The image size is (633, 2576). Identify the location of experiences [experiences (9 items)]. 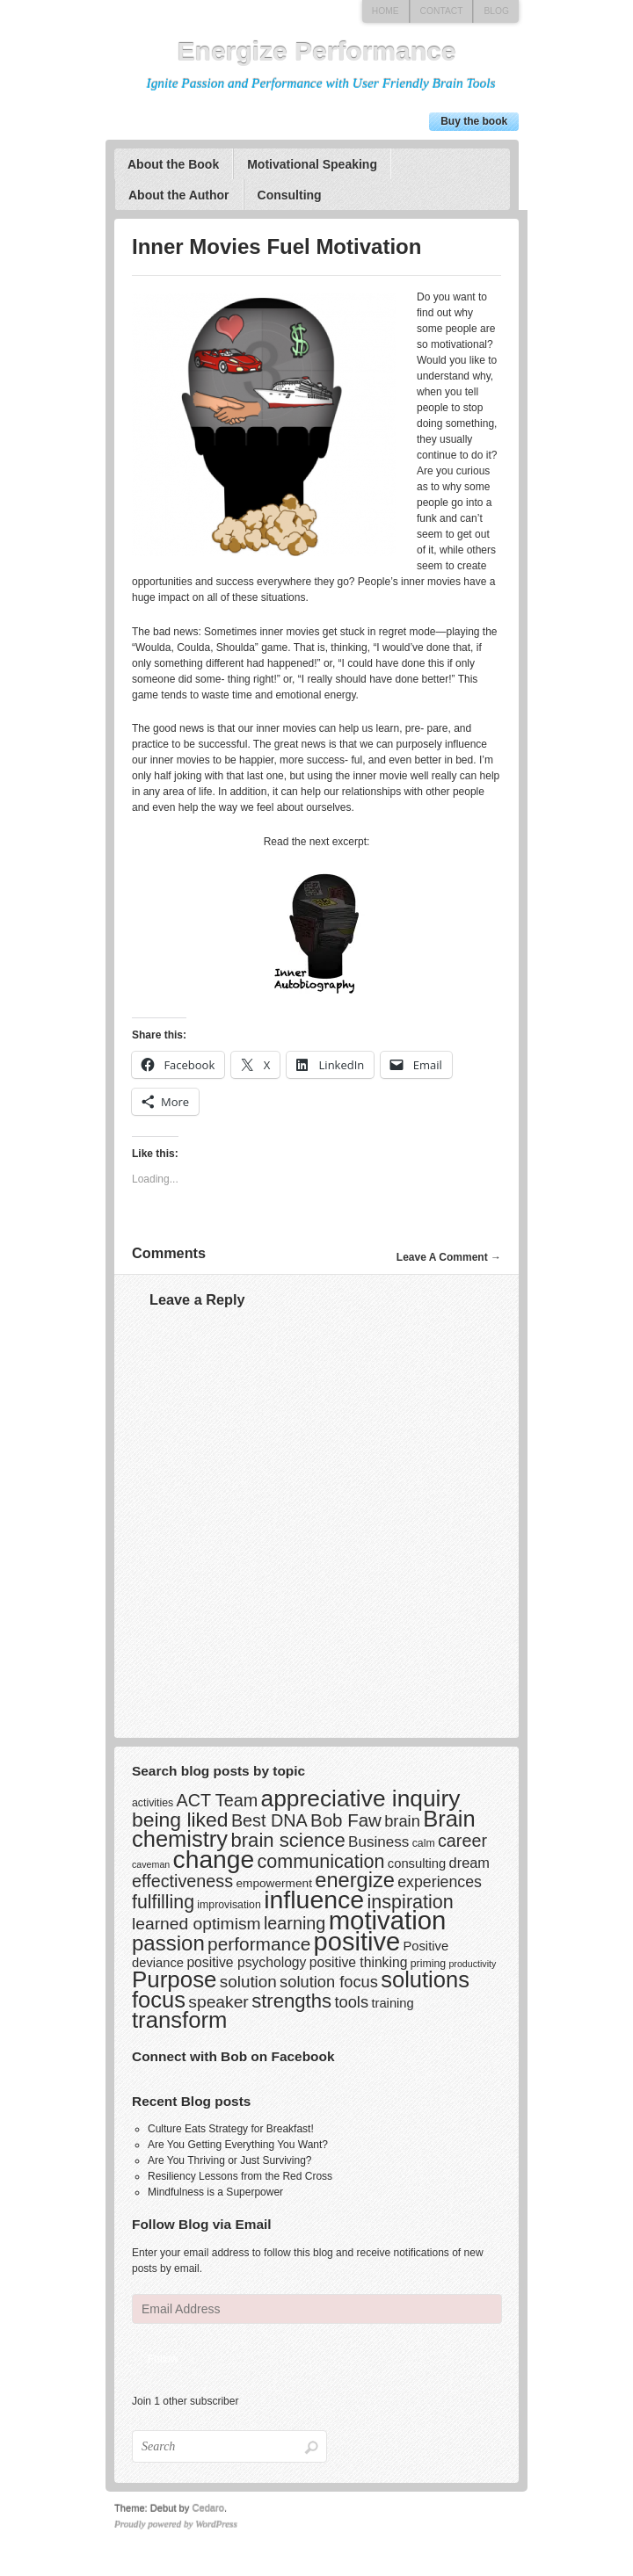
(439, 1882).